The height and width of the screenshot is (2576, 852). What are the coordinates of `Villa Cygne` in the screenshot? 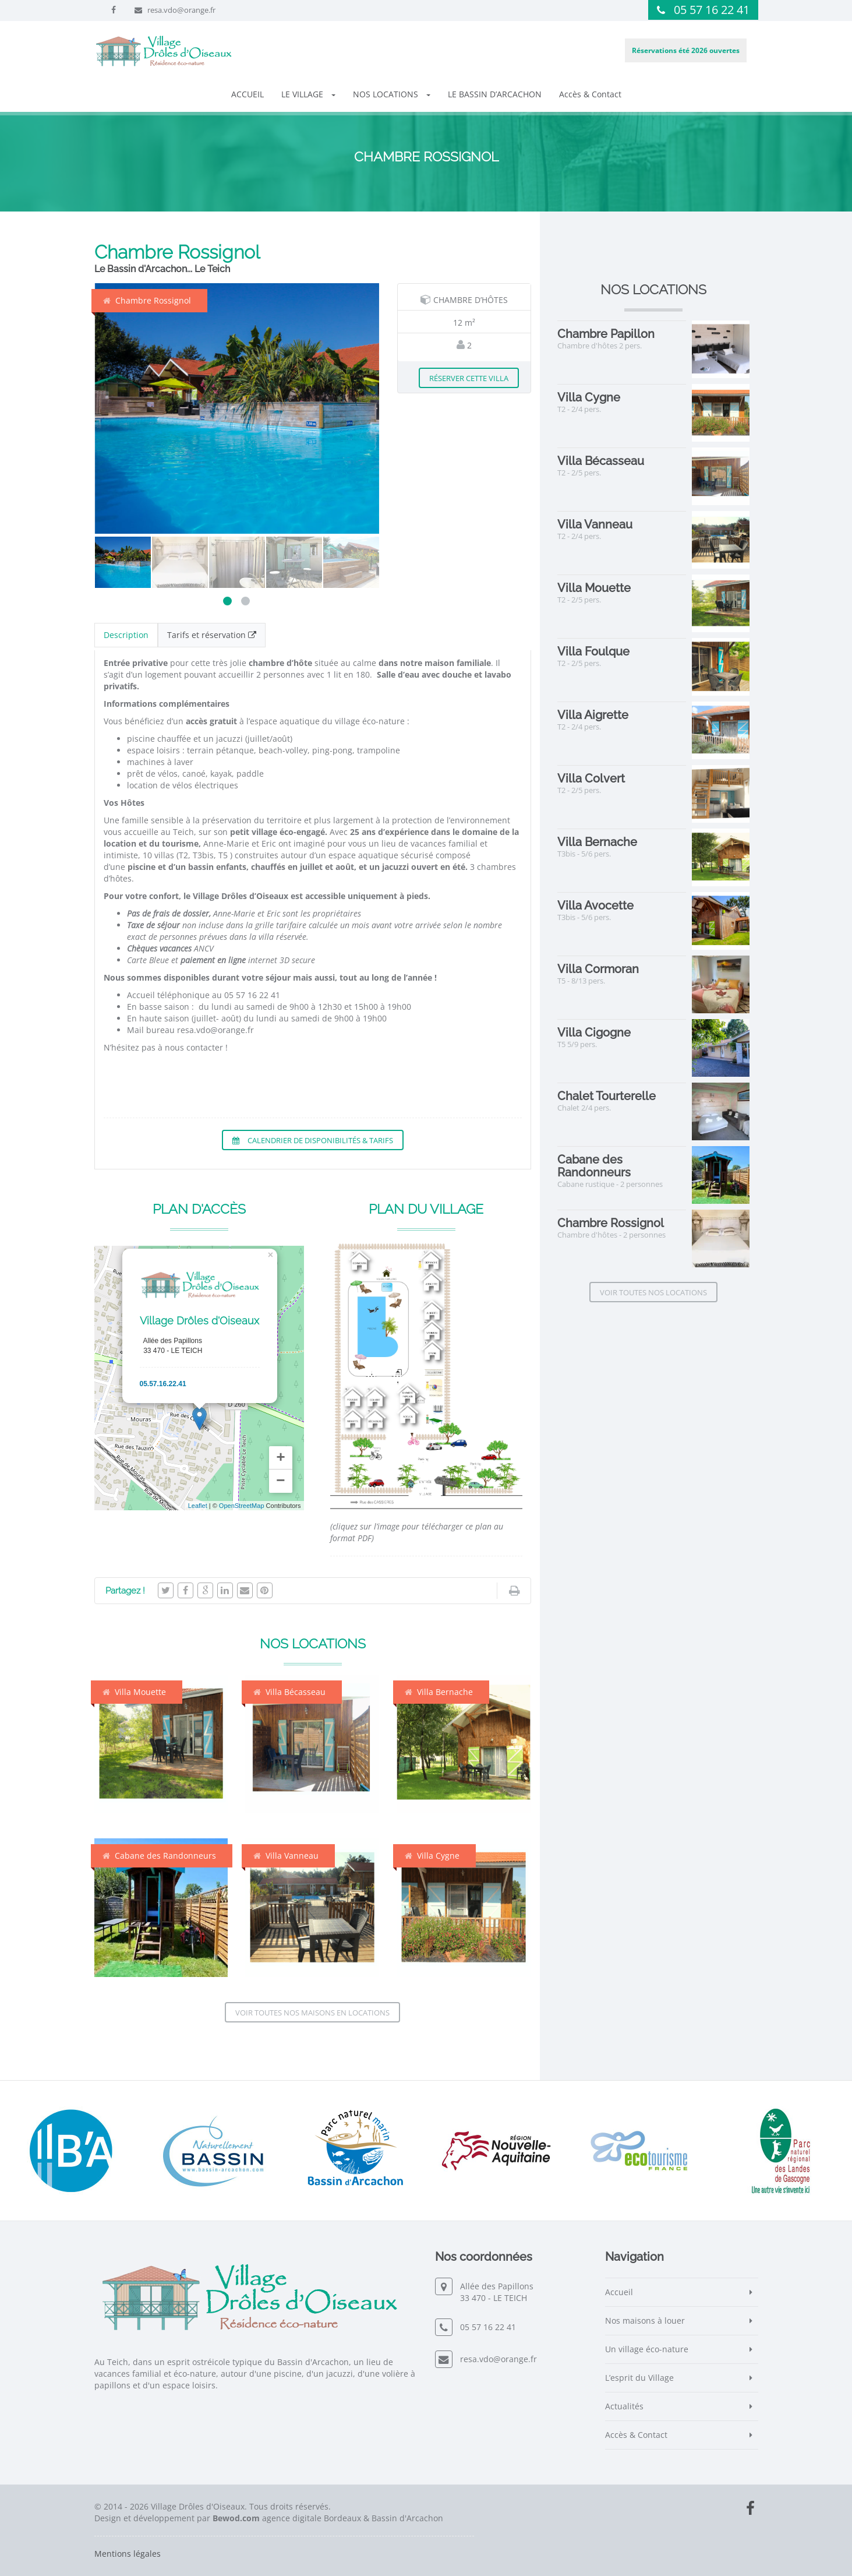 It's located at (432, 1855).